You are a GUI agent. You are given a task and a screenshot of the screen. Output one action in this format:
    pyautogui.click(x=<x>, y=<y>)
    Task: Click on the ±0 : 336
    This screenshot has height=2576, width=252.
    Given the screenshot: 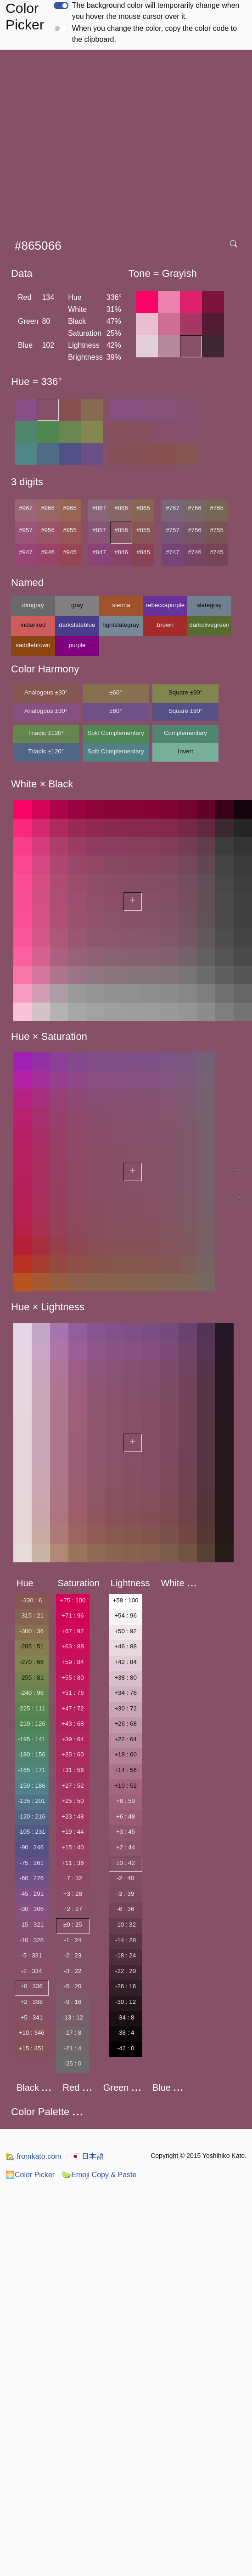 What is the action you would take?
    pyautogui.click(x=32, y=1986)
    